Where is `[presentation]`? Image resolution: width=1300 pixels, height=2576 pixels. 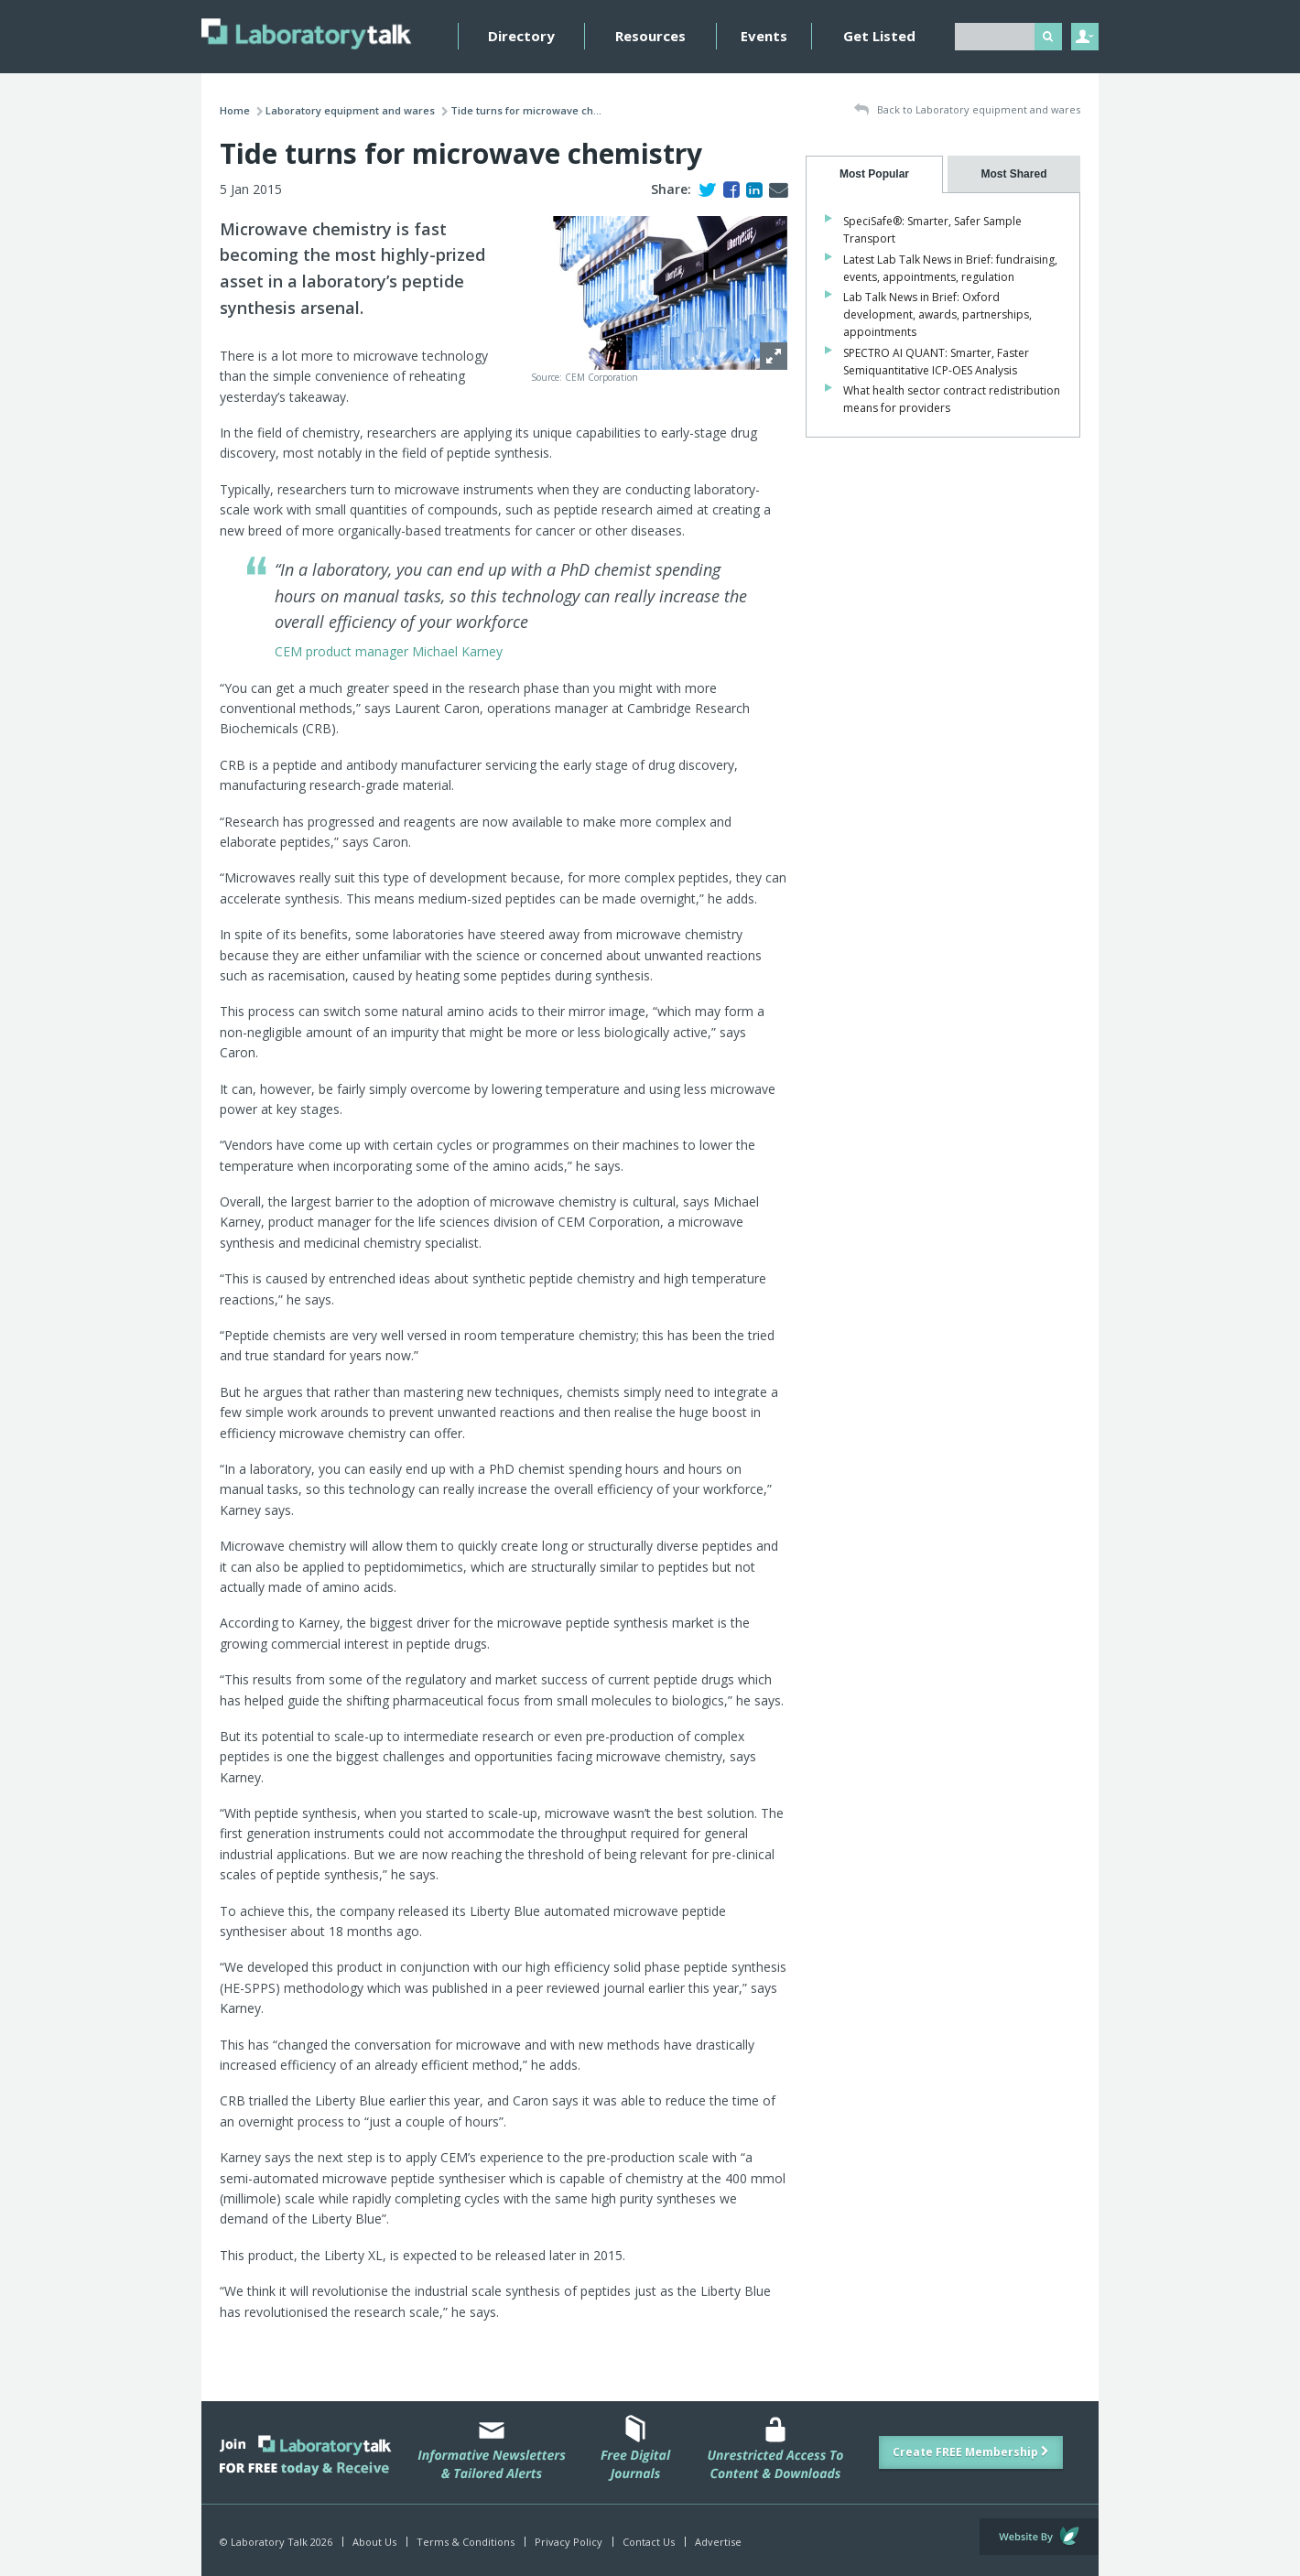 [presentation] is located at coordinates (874, 174).